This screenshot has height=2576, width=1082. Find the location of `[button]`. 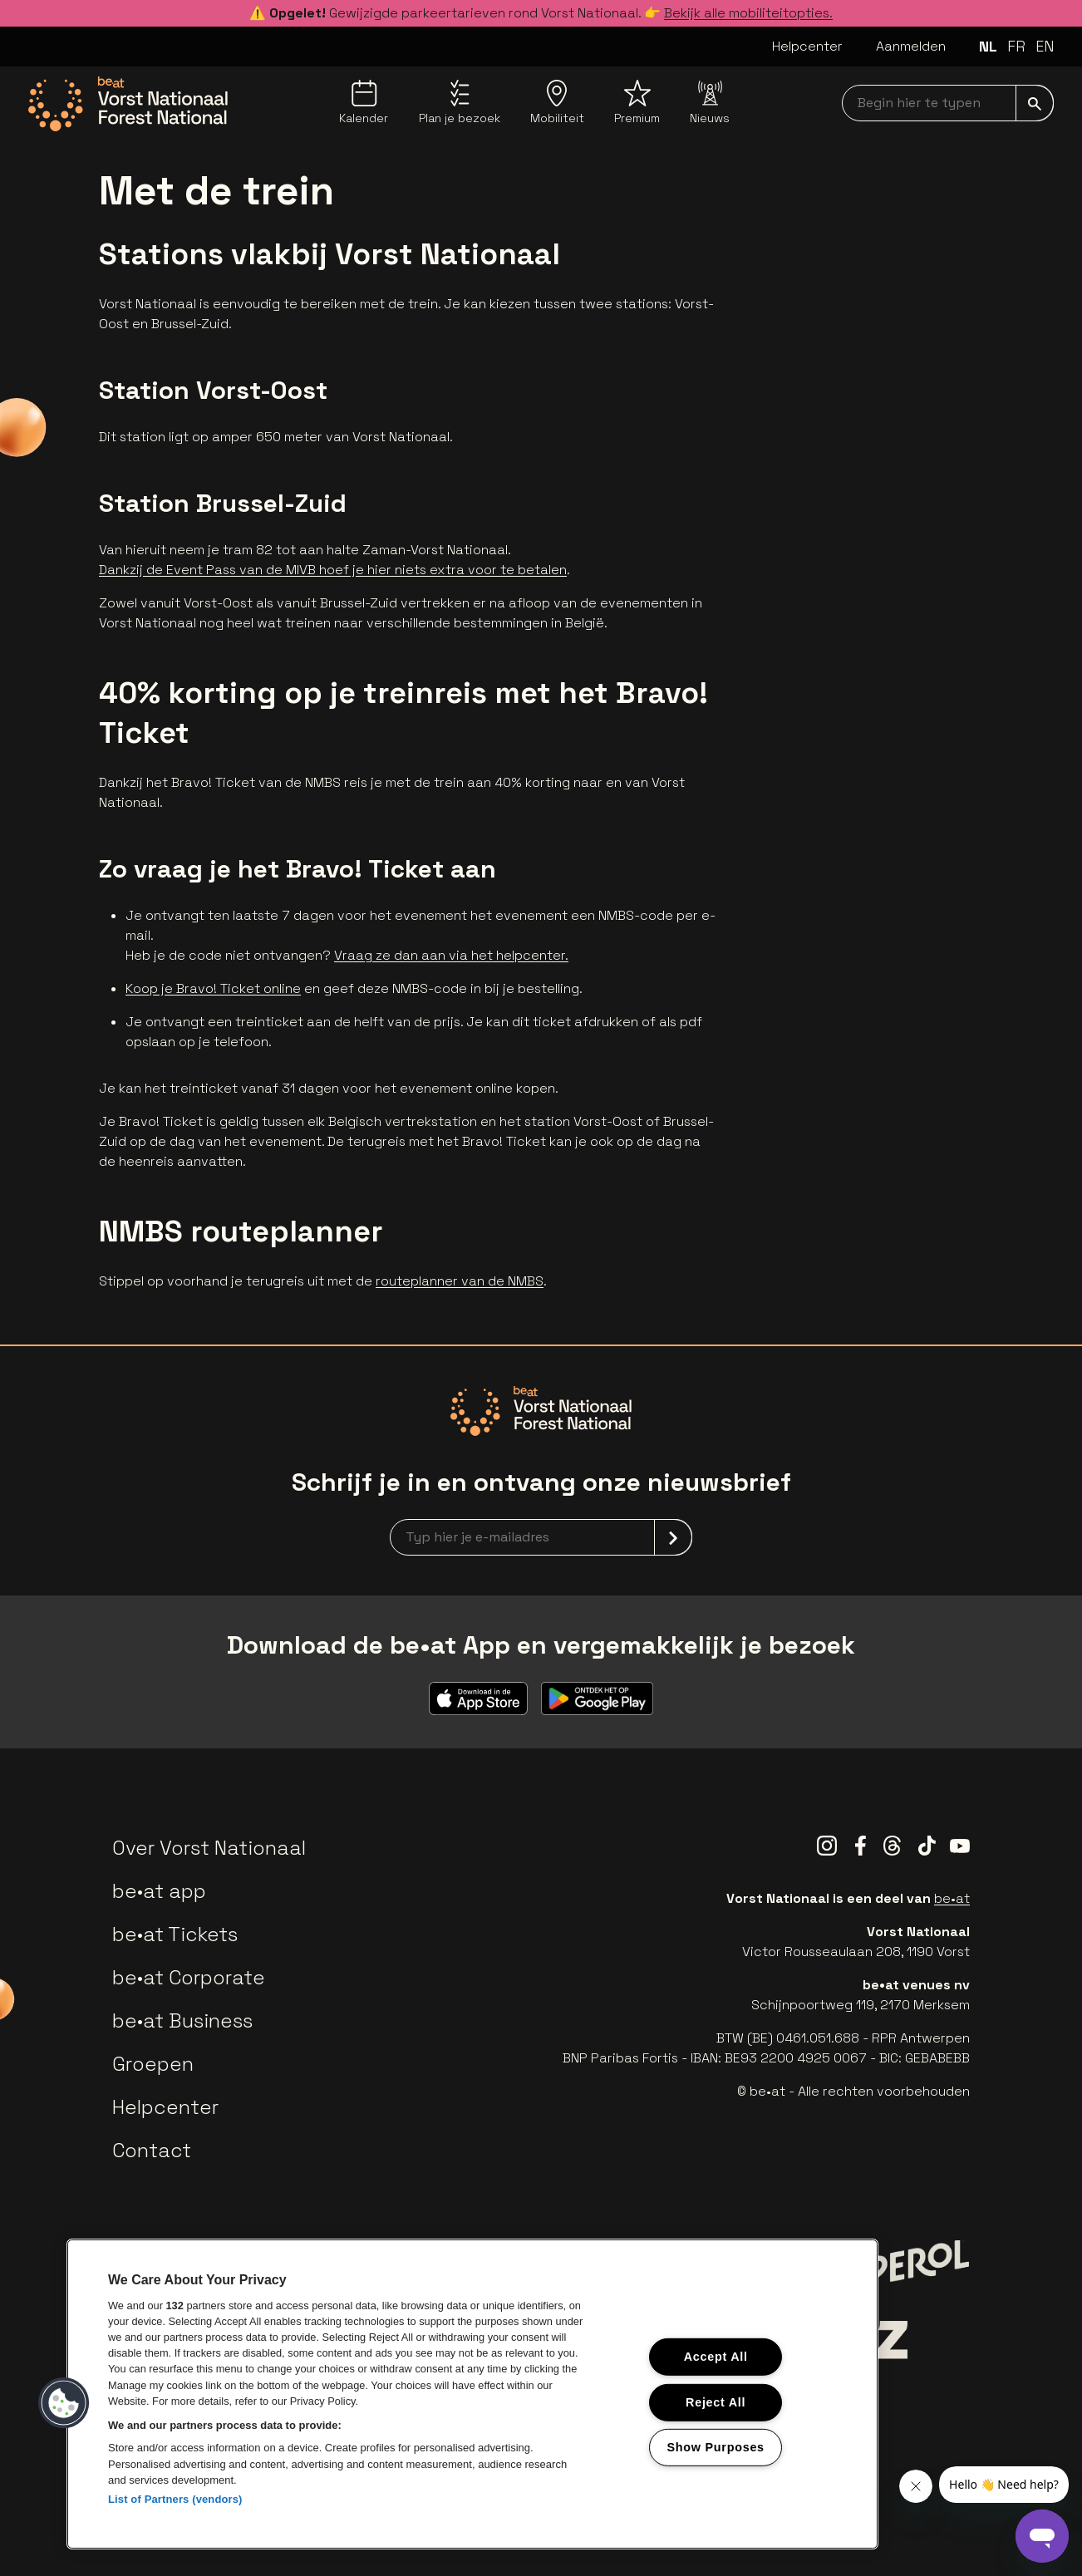

[button] is located at coordinates (64, 2403).